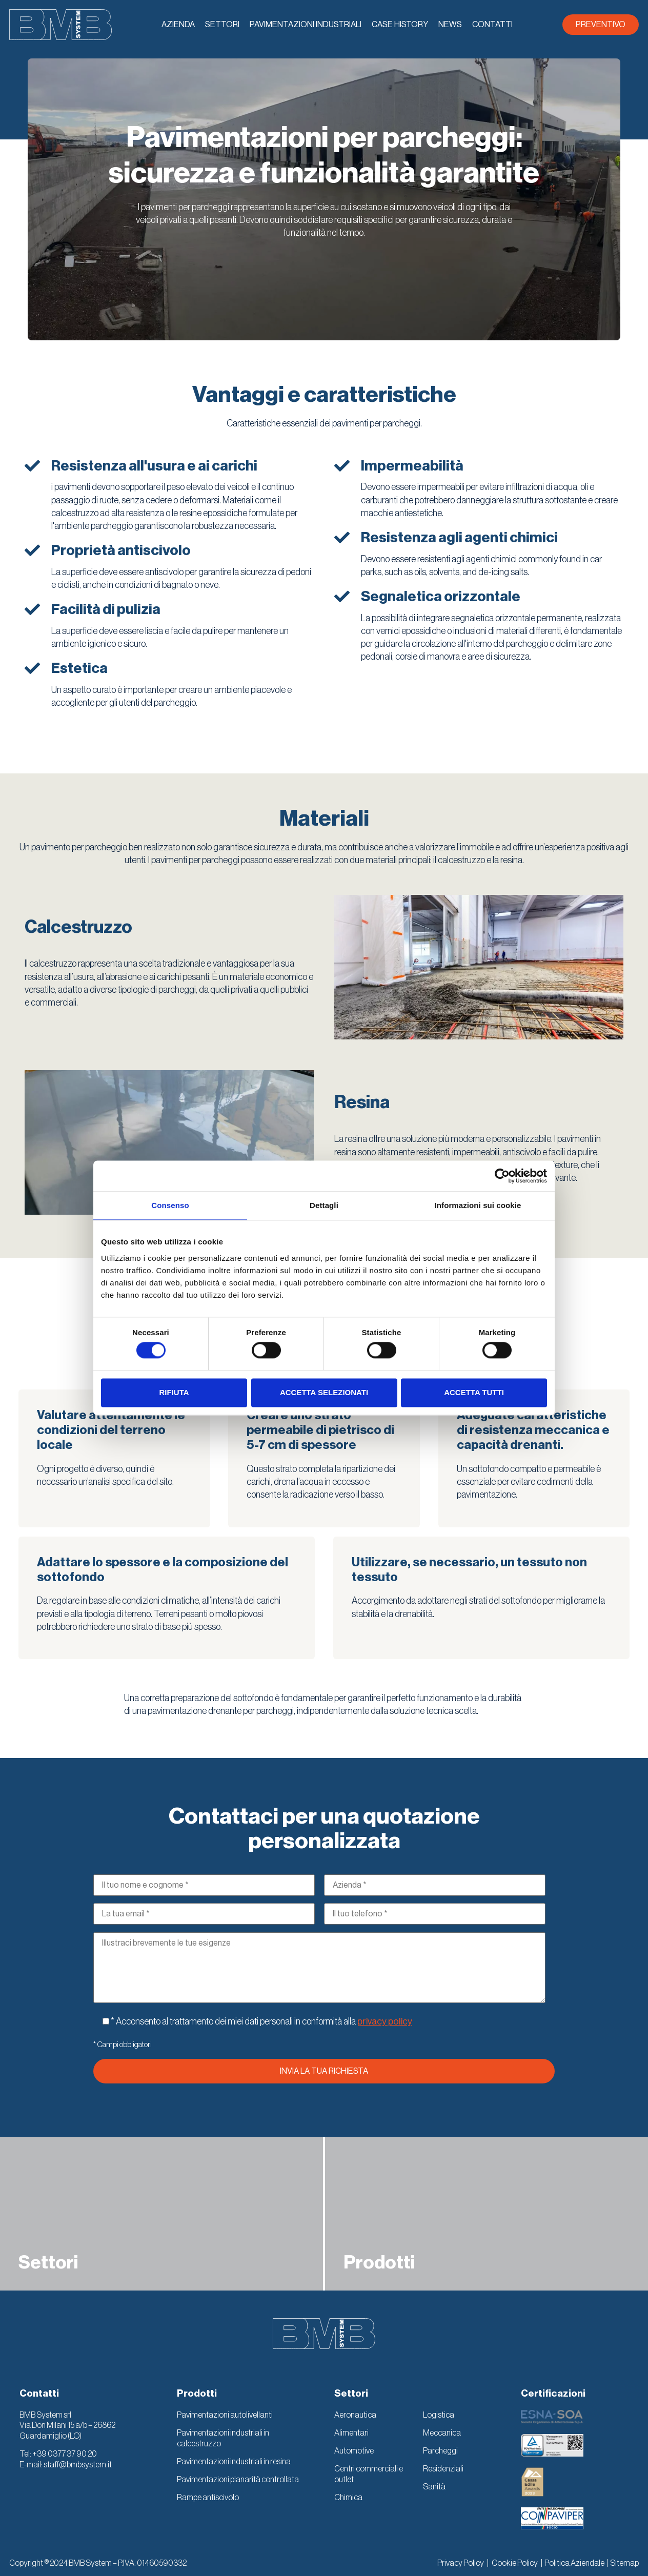 The height and width of the screenshot is (2576, 648). What do you see at coordinates (324, 1392) in the screenshot?
I see `Accetta selezionati` at bounding box center [324, 1392].